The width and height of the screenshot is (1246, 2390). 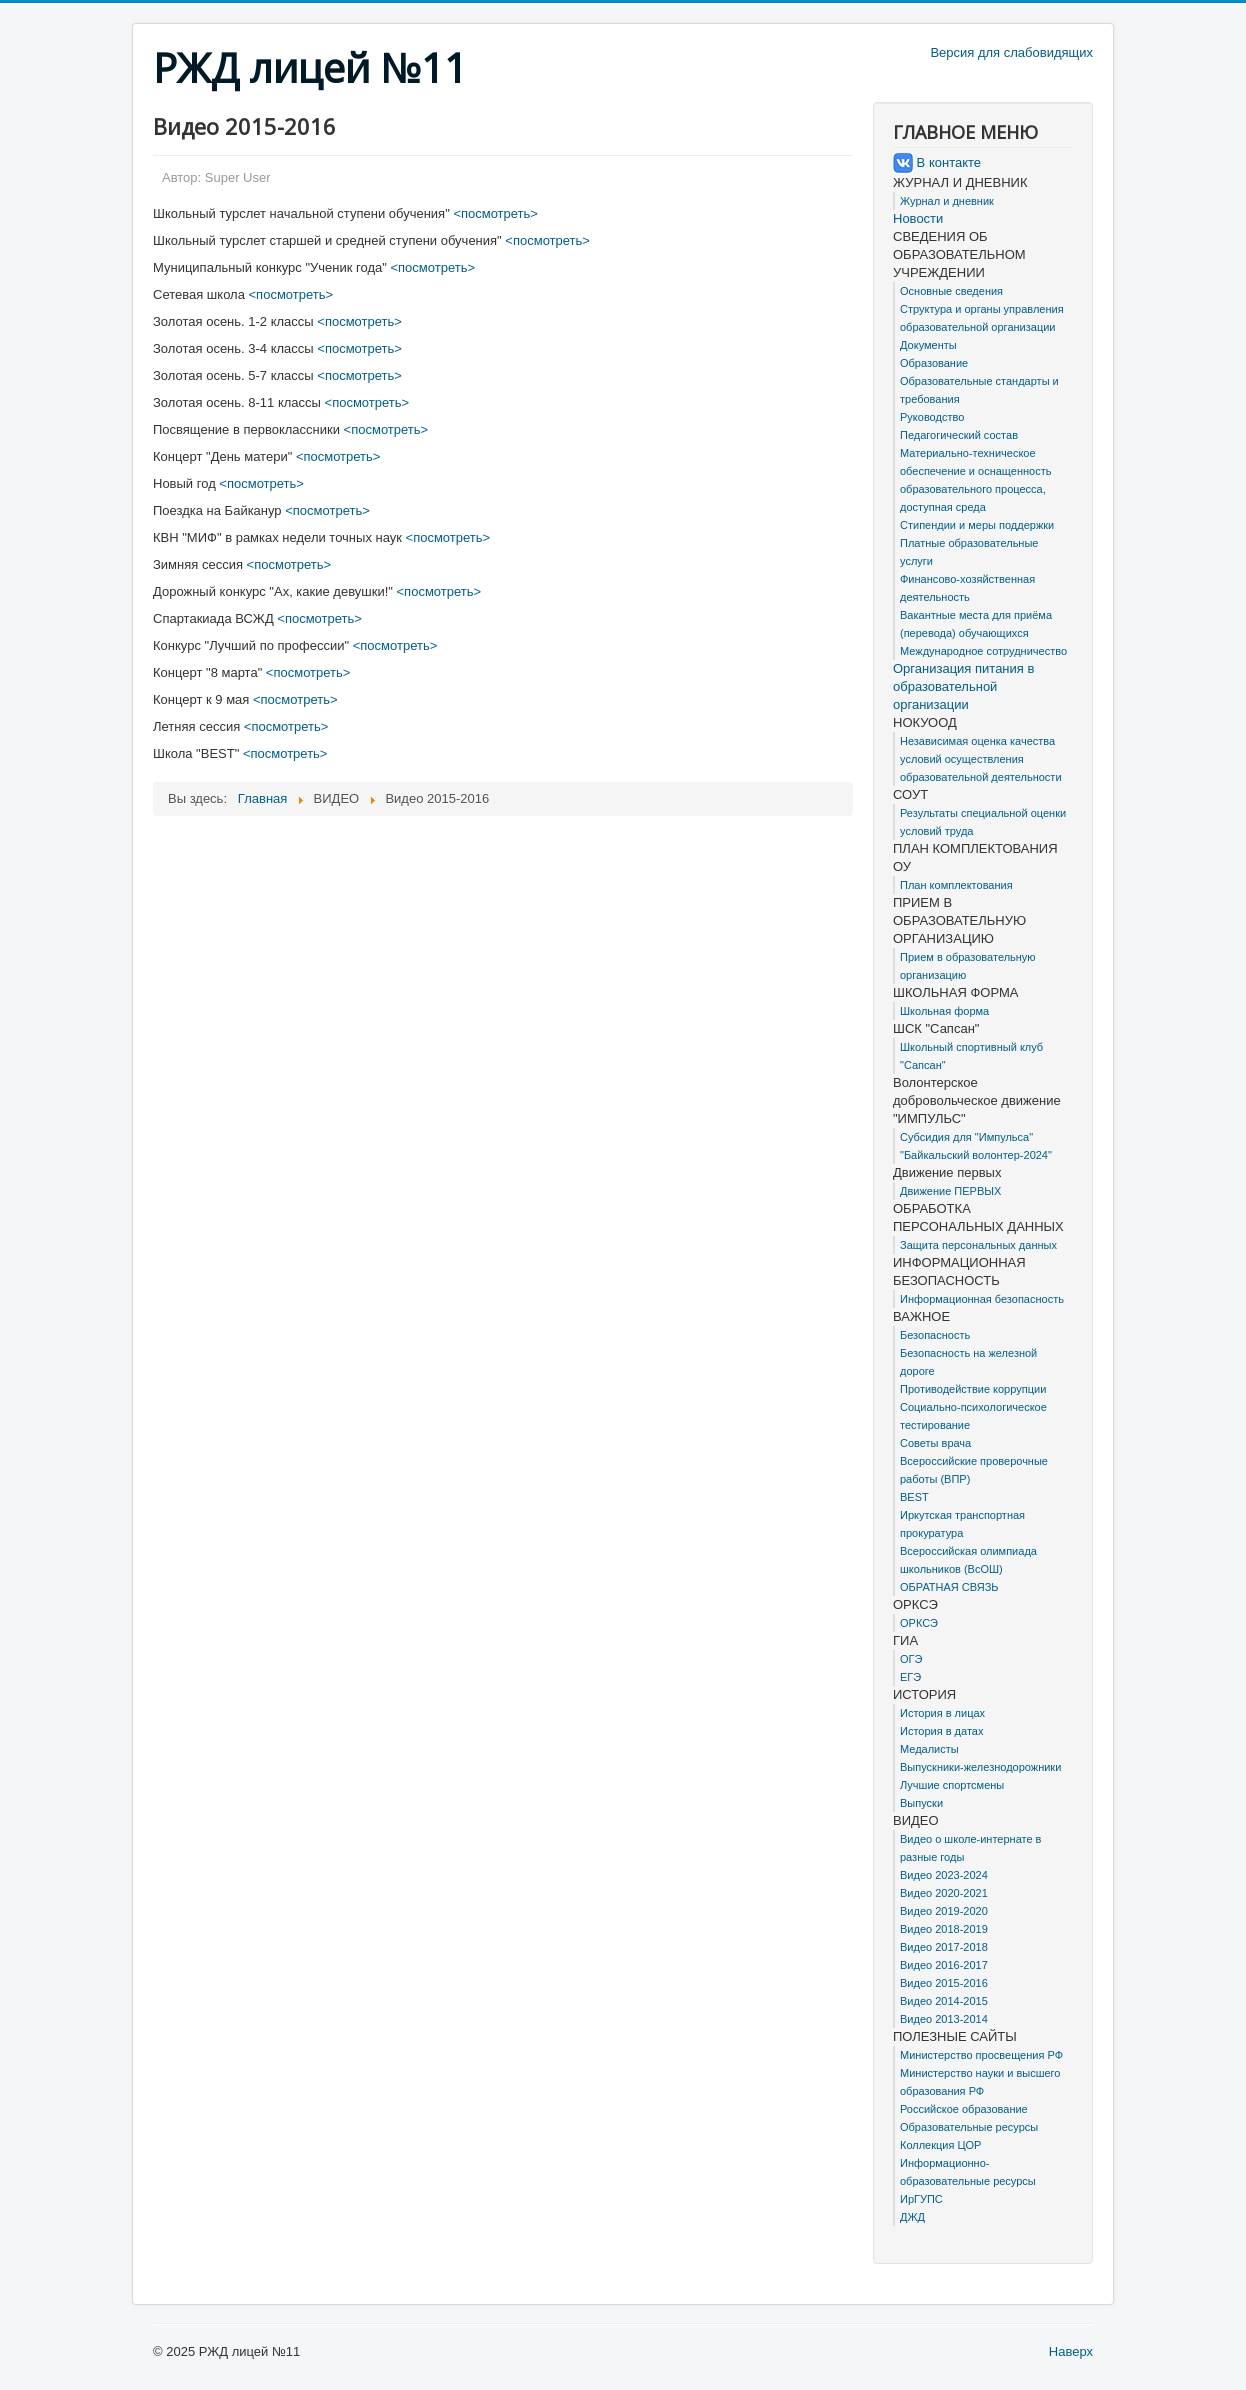 What do you see at coordinates (969, 2127) in the screenshot?
I see `Образовательные ресурсы` at bounding box center [969, 2127].